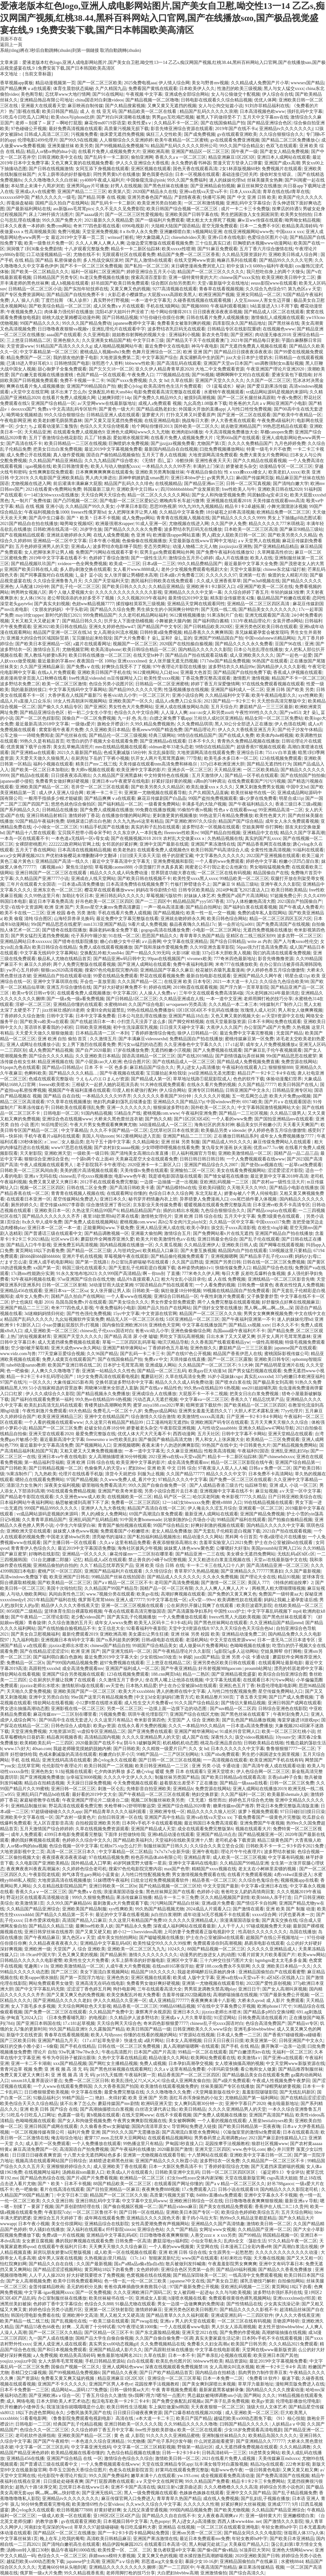  I want to click on 久久亚洲精品国产精品mmd, so click(276, 1622).